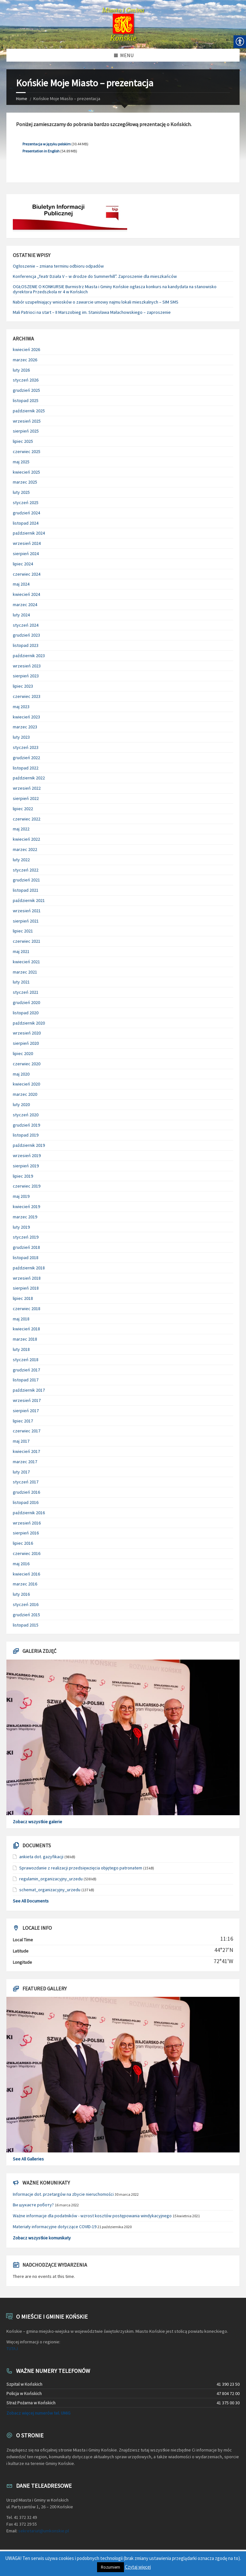 The height and width of the screenshot is (2576, 246). Describe the element at coordinates (92, 2216) in the screenshot. I see `Ważne informacje dla podatników - wzrost kosztów postępowania windykacyjnego [link]` at that location.